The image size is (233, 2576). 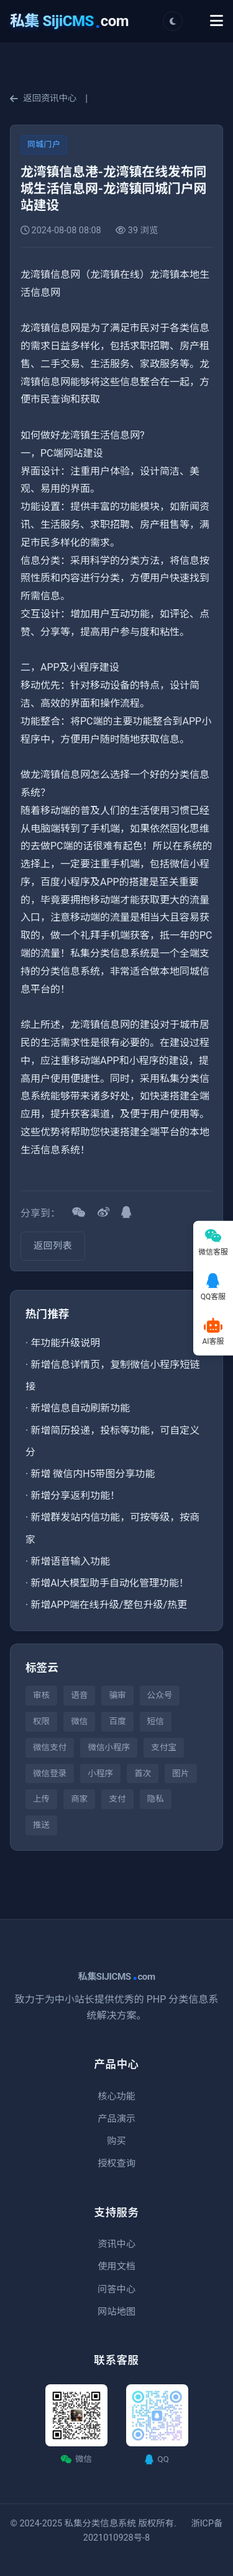 What do you see at coordinates (100, 1773) in the screenshot?
I see `小程序` at bounding box center [100, 1773].